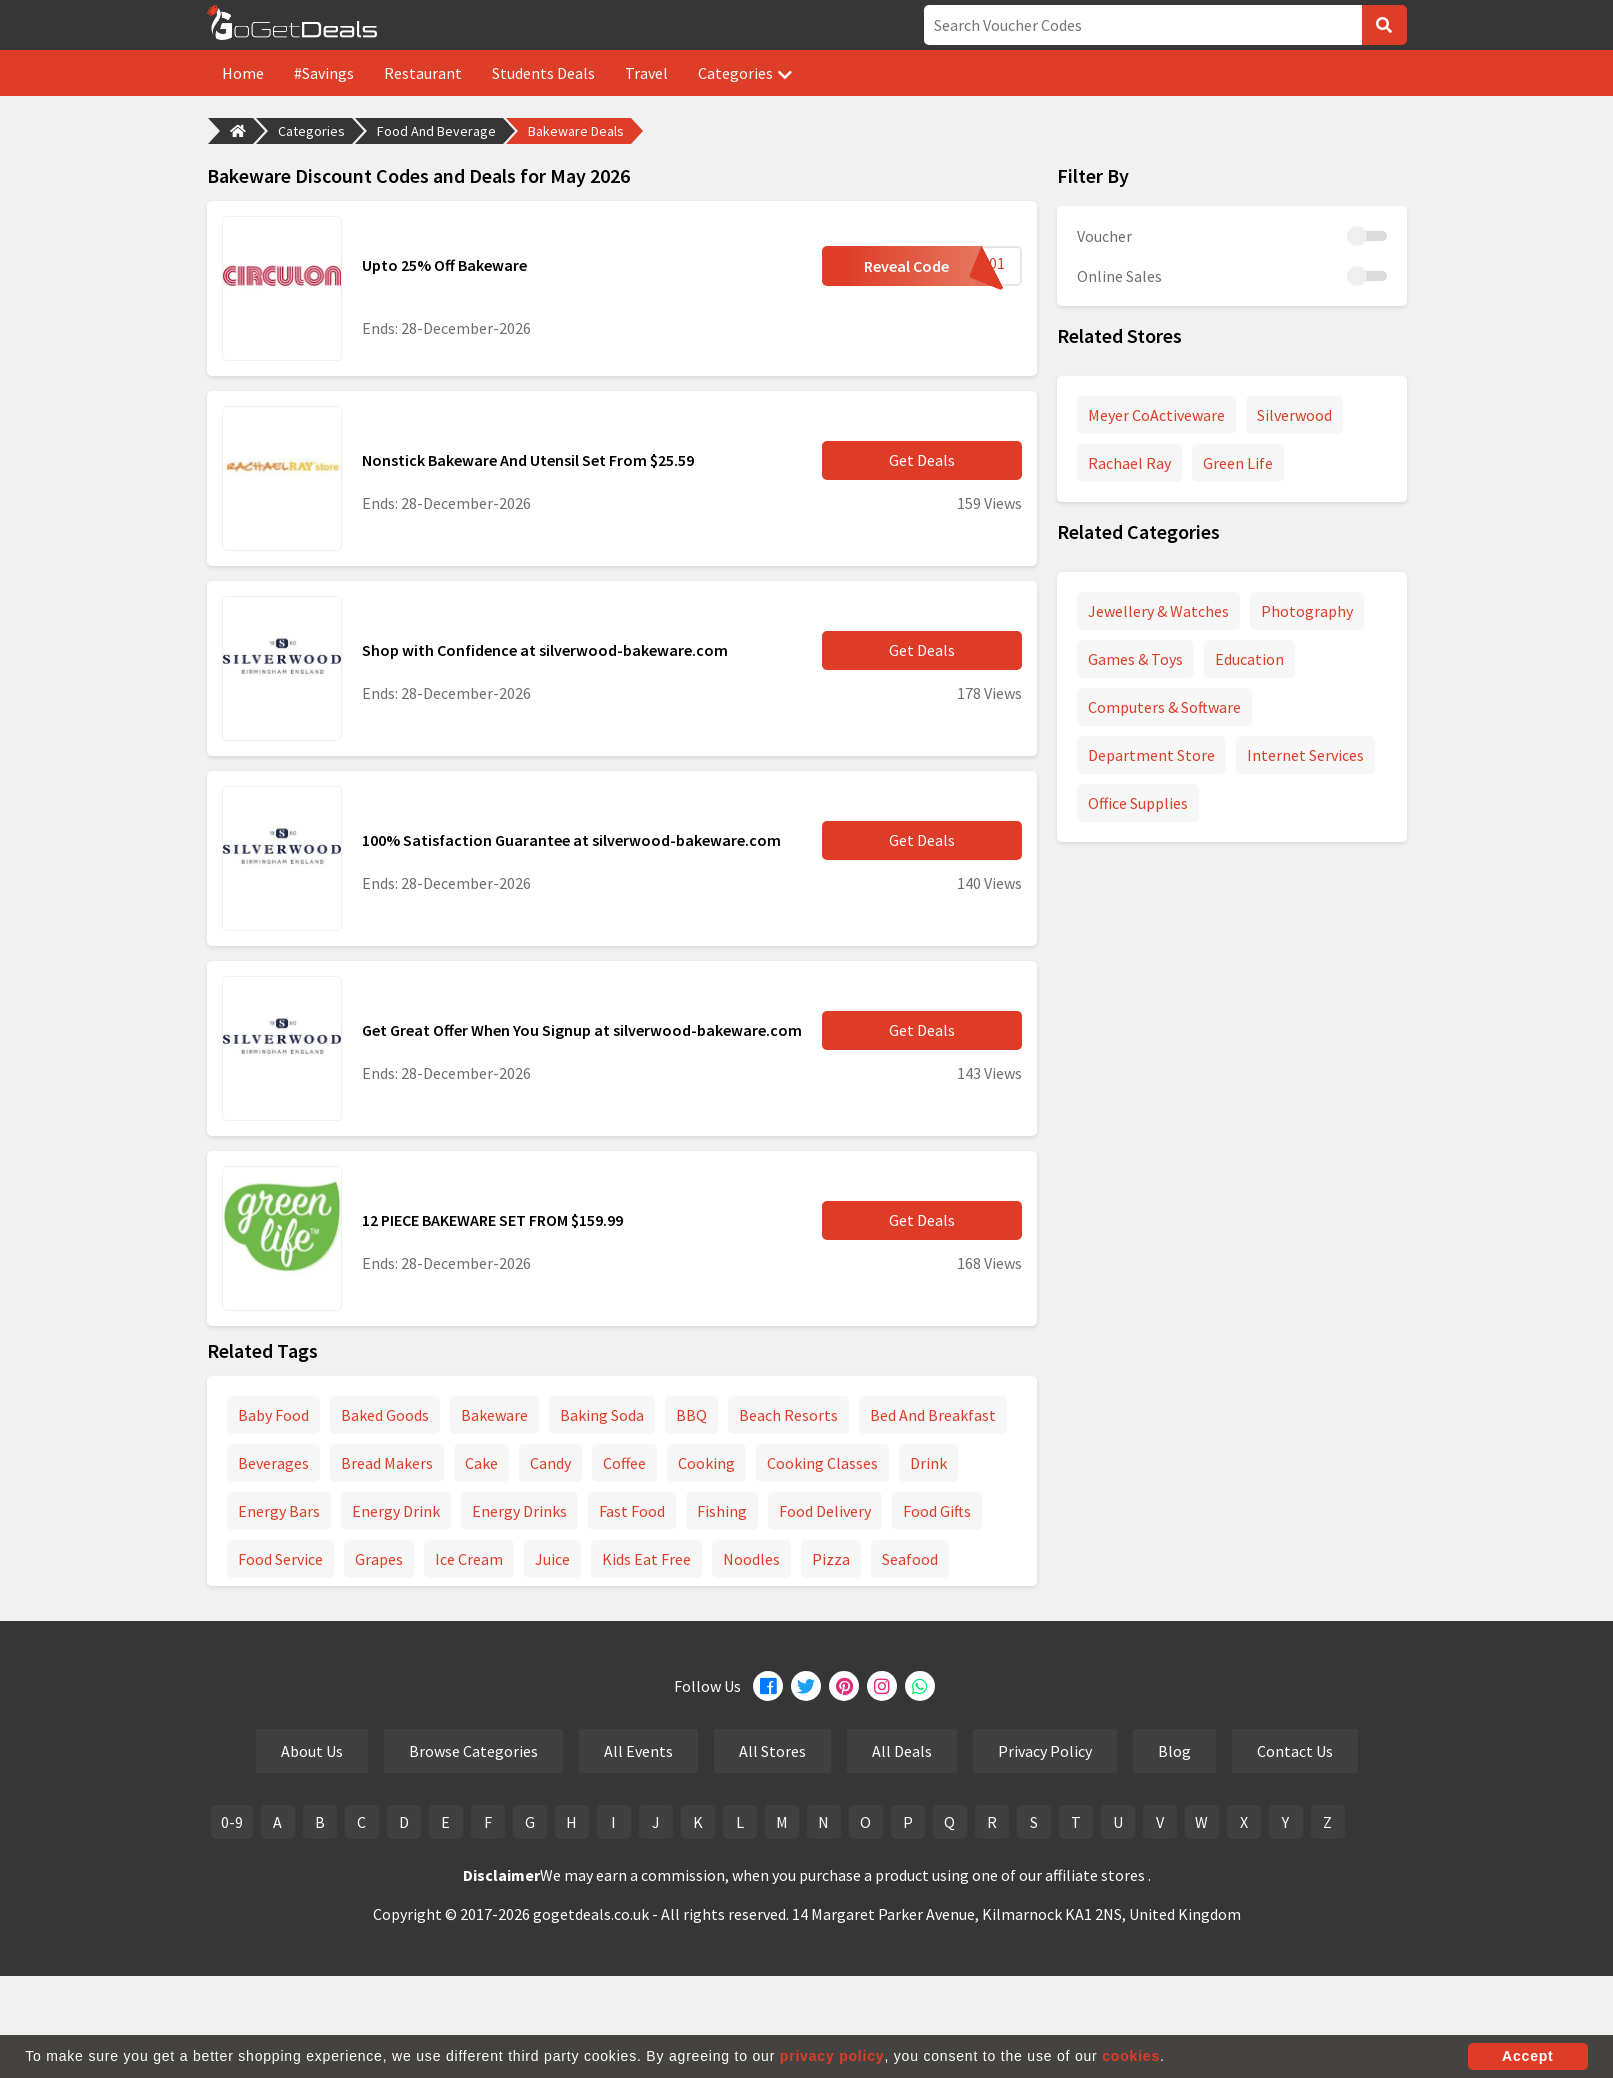  Describe the element at coordinates (902, 1751) in the screenshot. I see `All Deals` at that location.